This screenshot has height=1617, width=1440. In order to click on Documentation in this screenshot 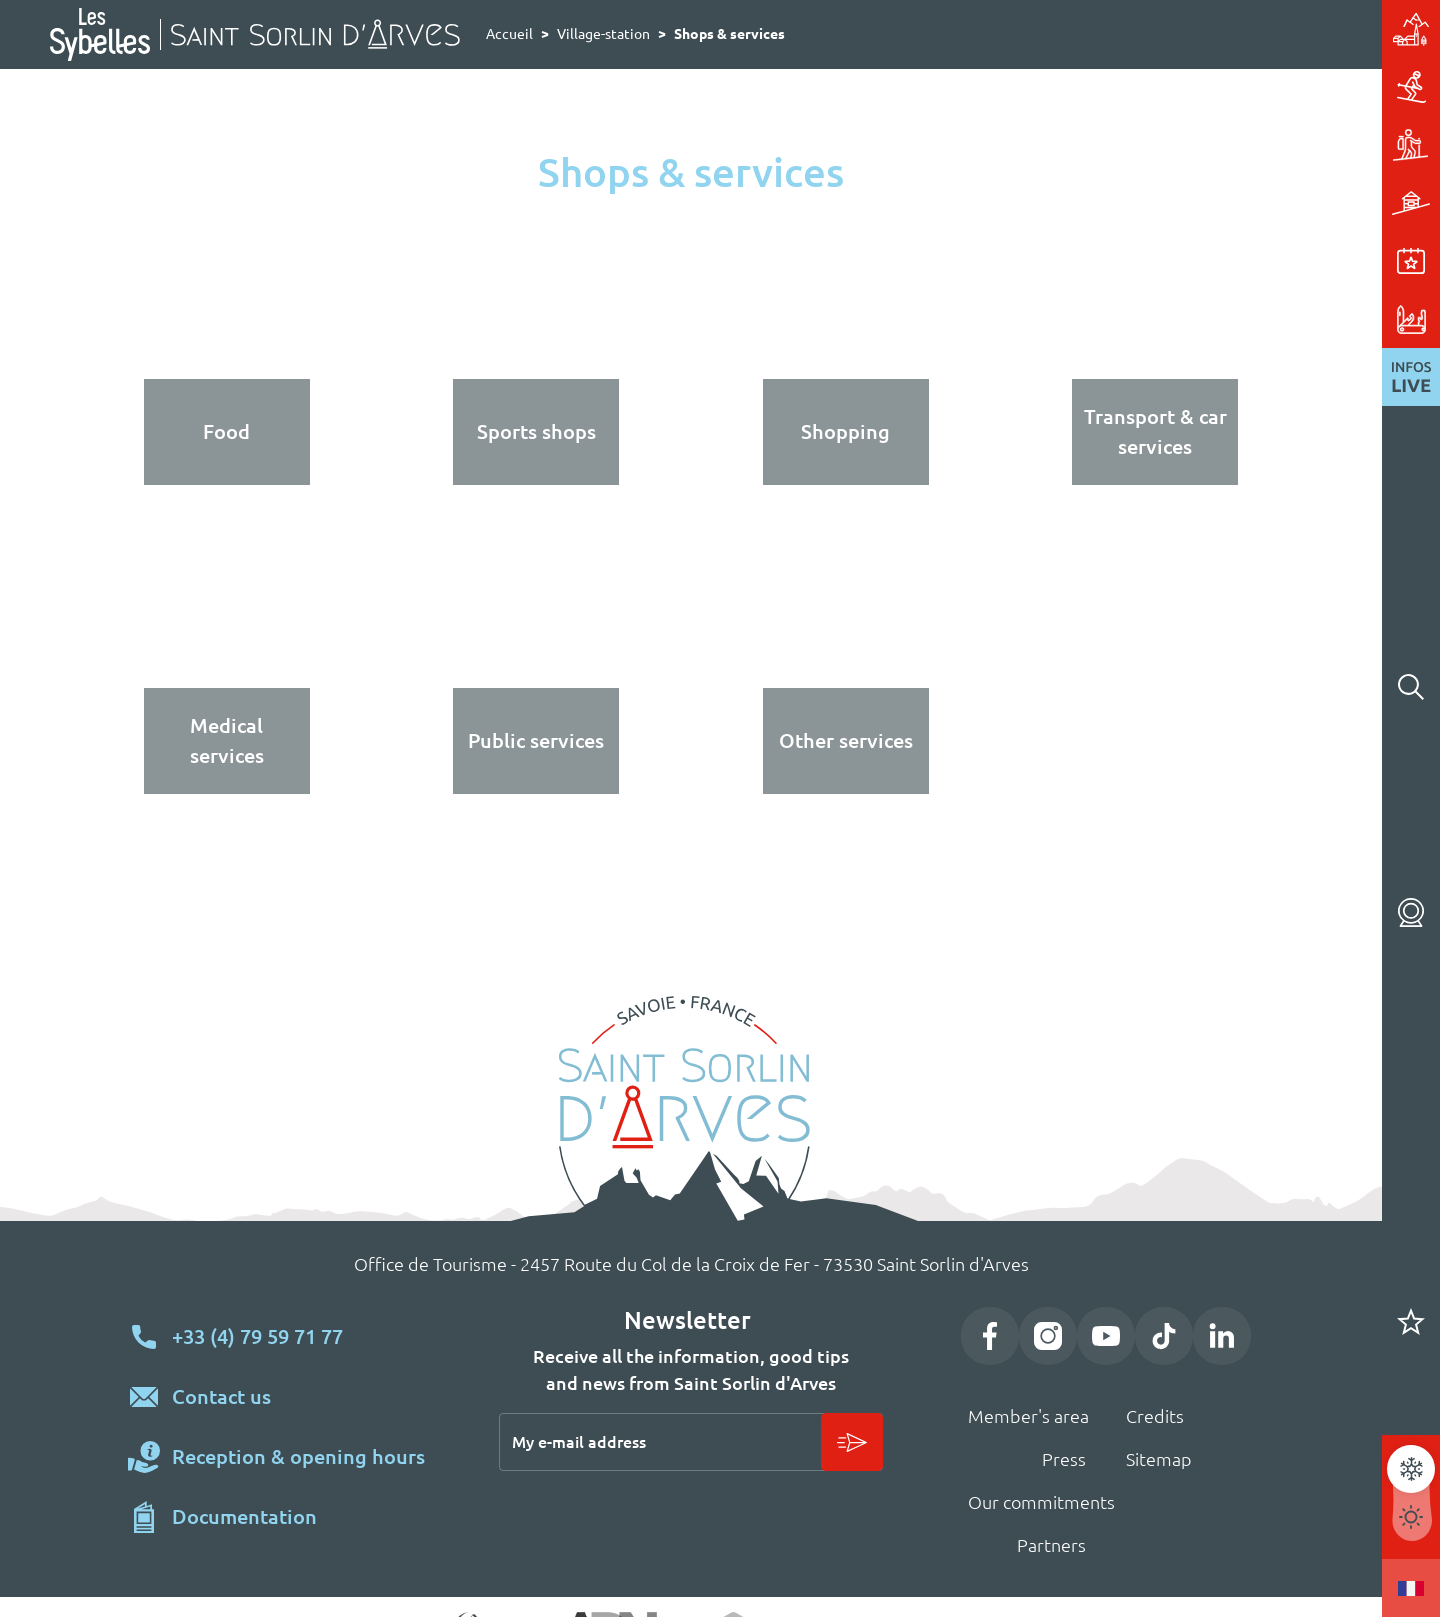, I will do `click(244, 1516)`.